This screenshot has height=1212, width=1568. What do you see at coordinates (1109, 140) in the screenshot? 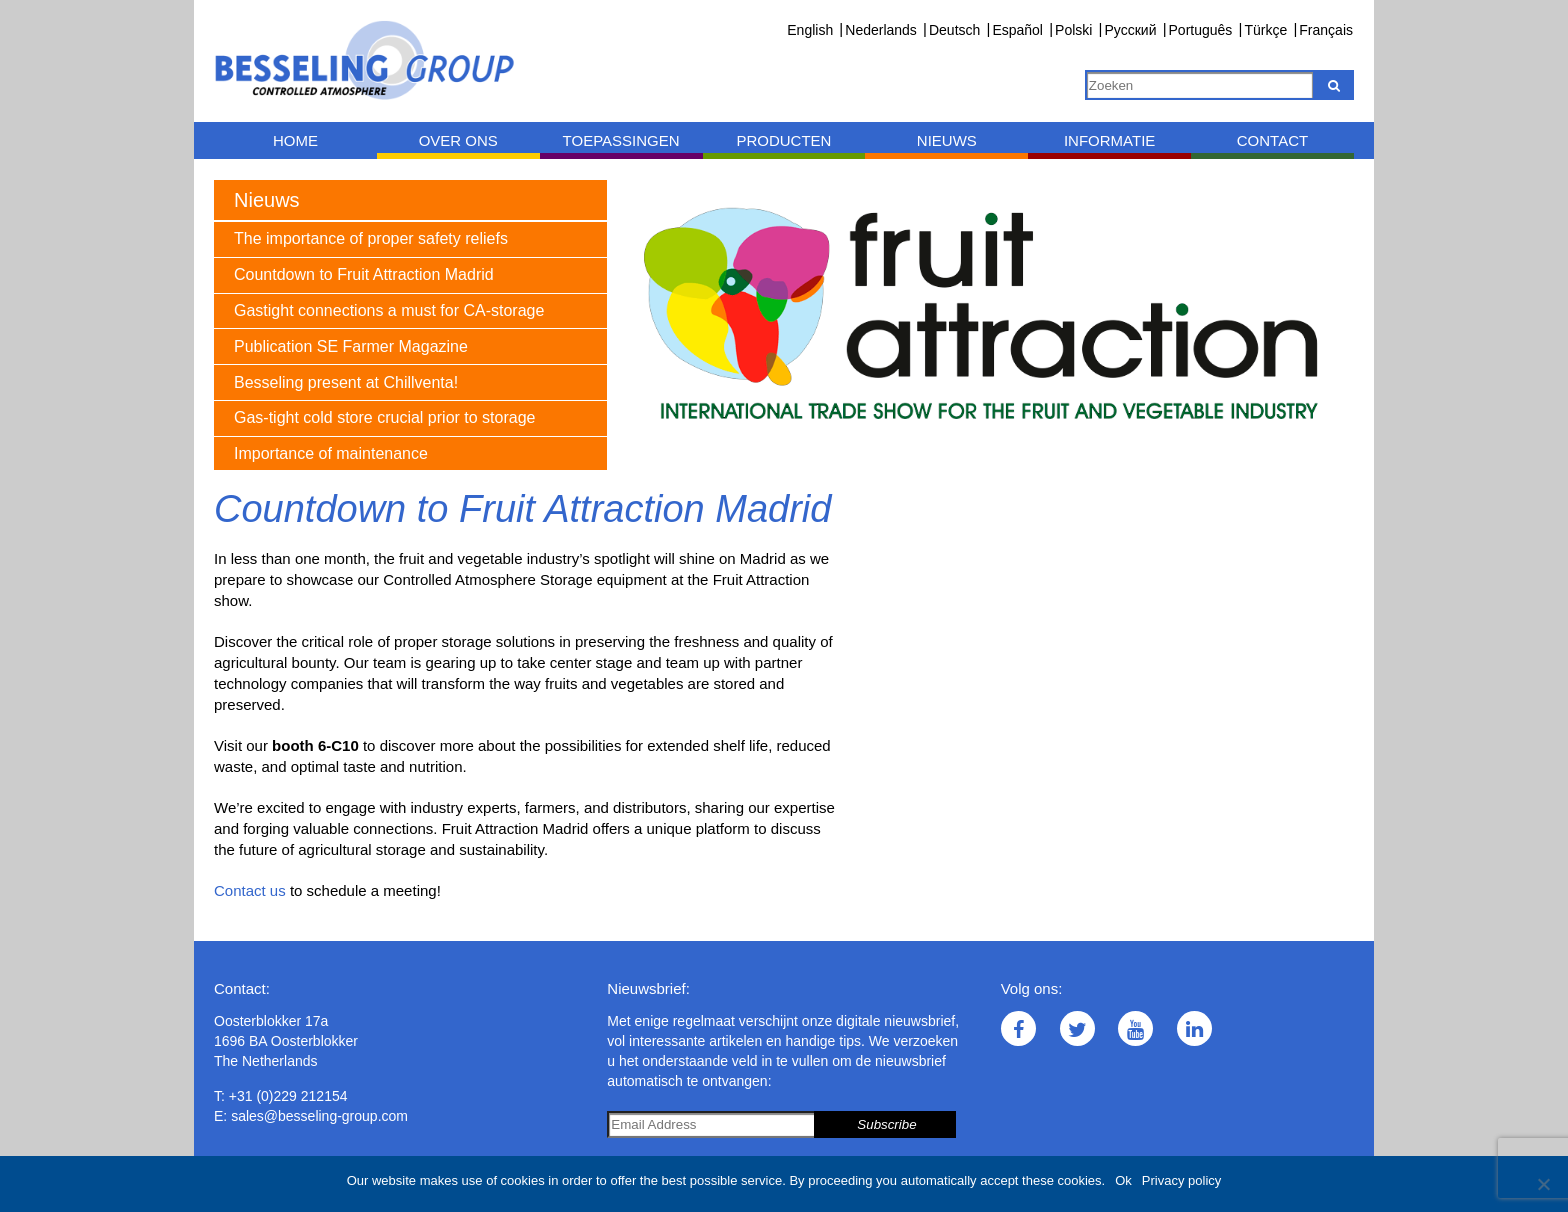
I see `Informatie` at bounding box center [1109, 140].